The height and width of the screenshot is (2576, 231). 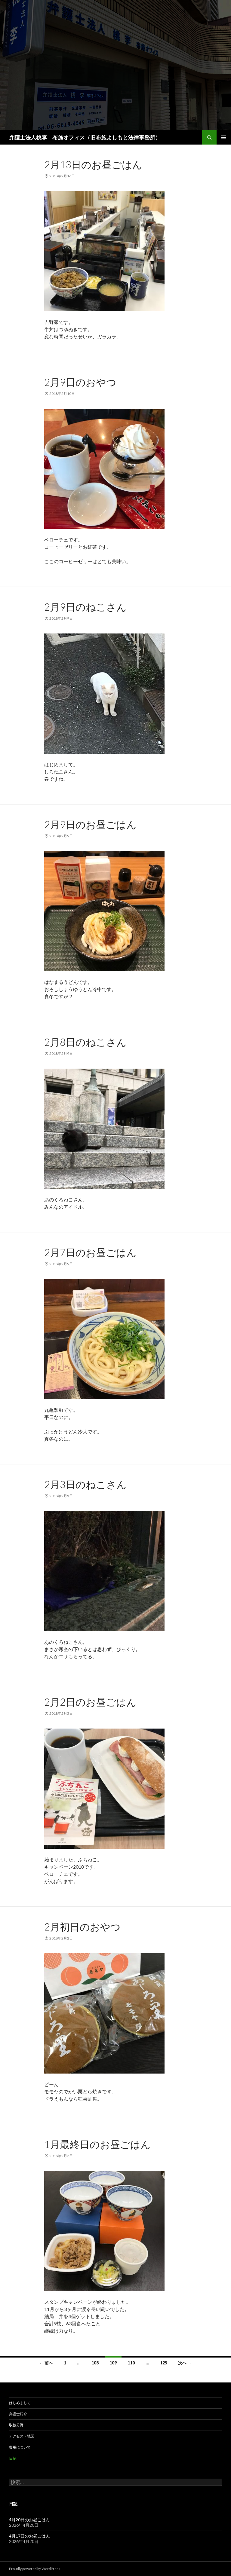 I want to click on 2月9日のねこさん, so click(x=85, y=607).